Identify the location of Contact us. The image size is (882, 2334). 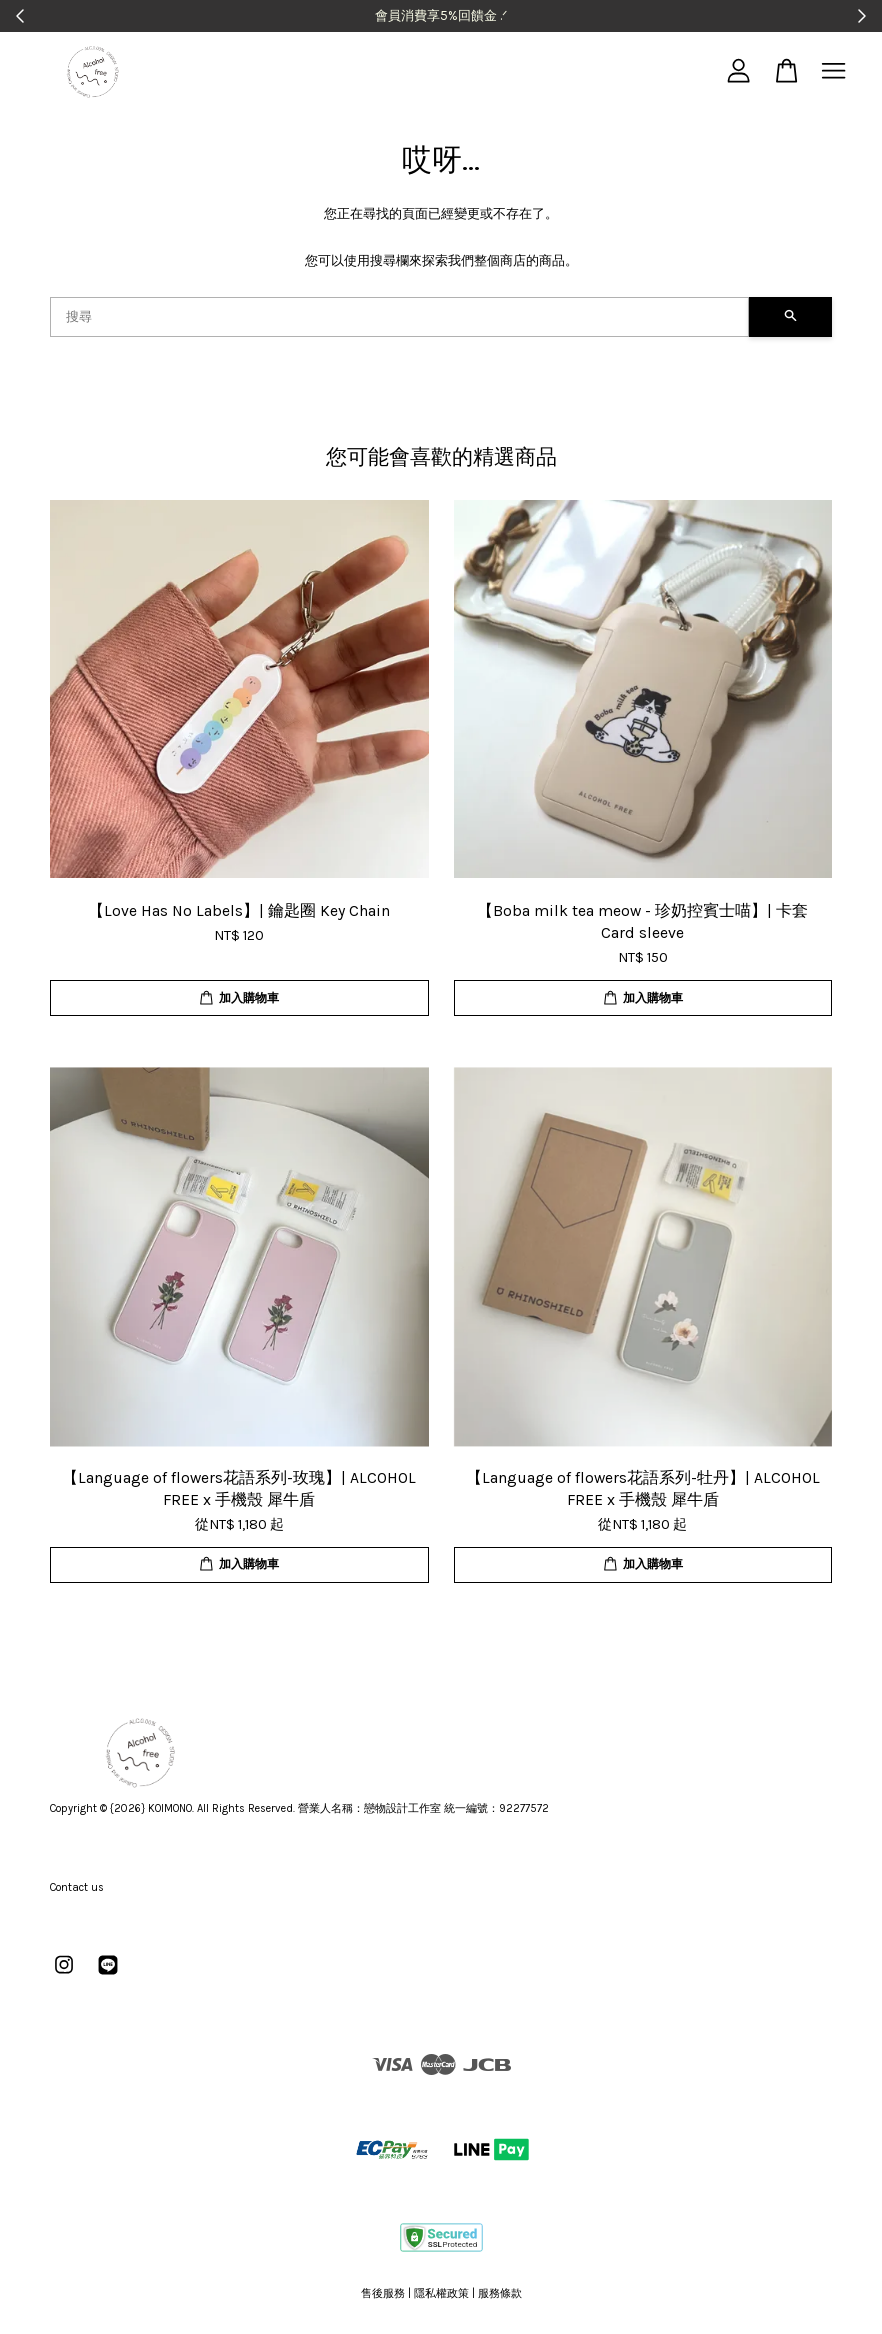
(77, 1887).